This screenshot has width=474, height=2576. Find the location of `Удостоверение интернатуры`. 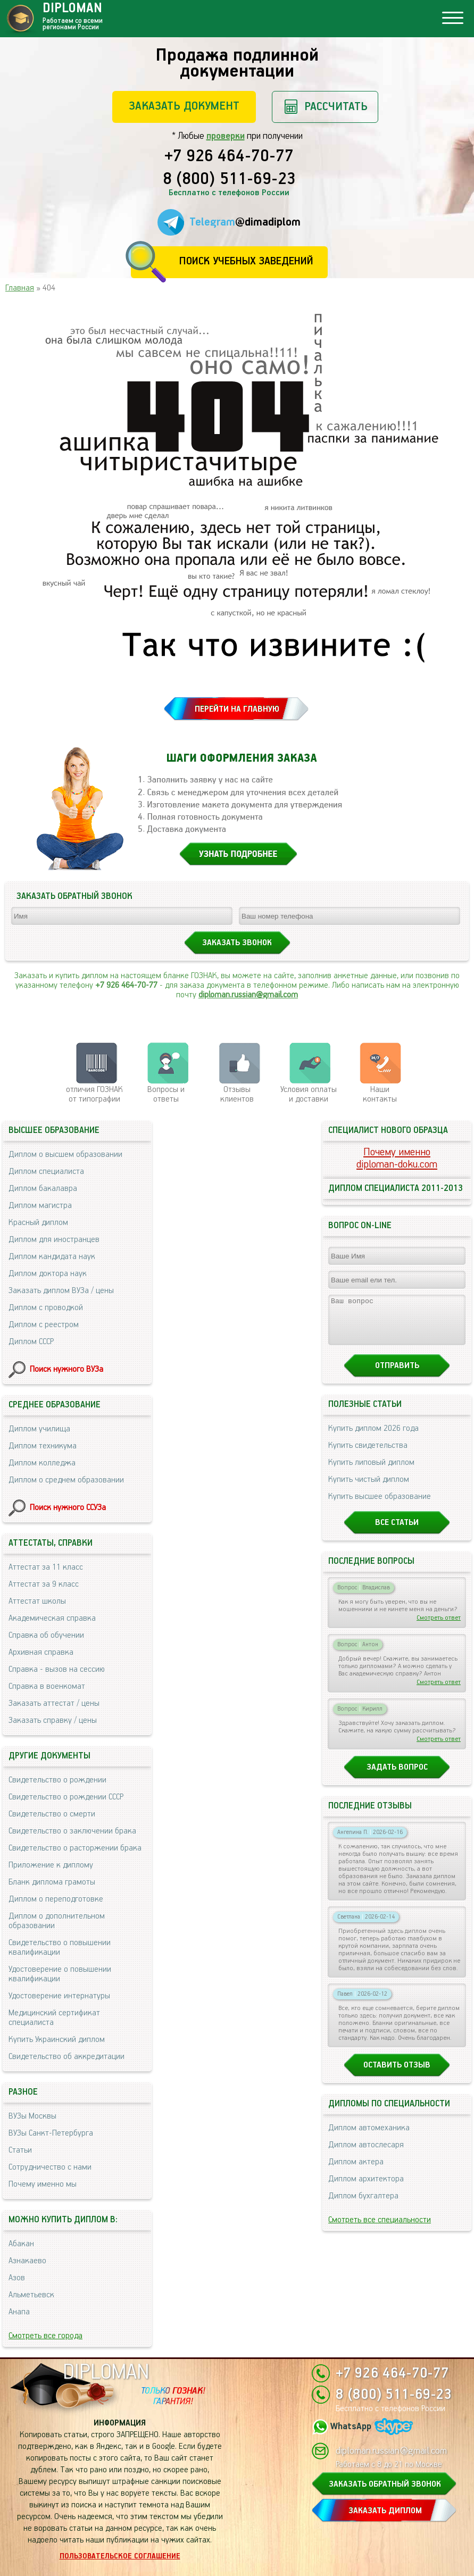

Удостоверение интернатуры is located at coordinates (59, 1996).